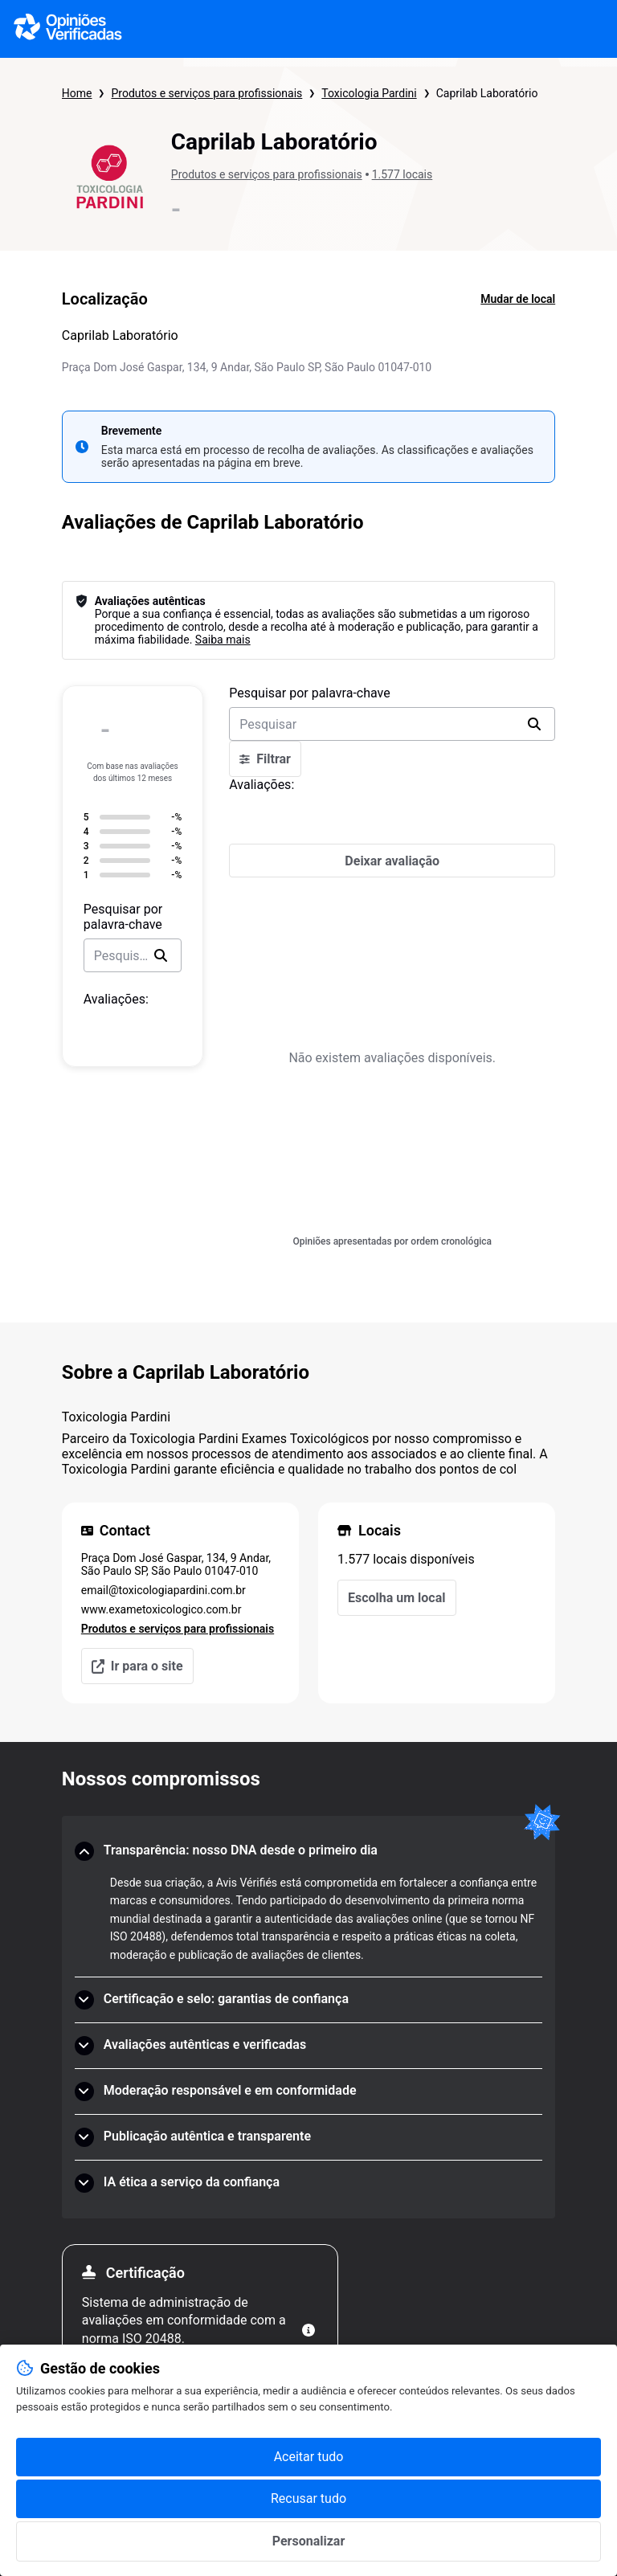 This screenshot has height=2576, width=617. Describe the element at coordinates (397, 1597) in the screenshot. I see `Escolha um local` at that location.